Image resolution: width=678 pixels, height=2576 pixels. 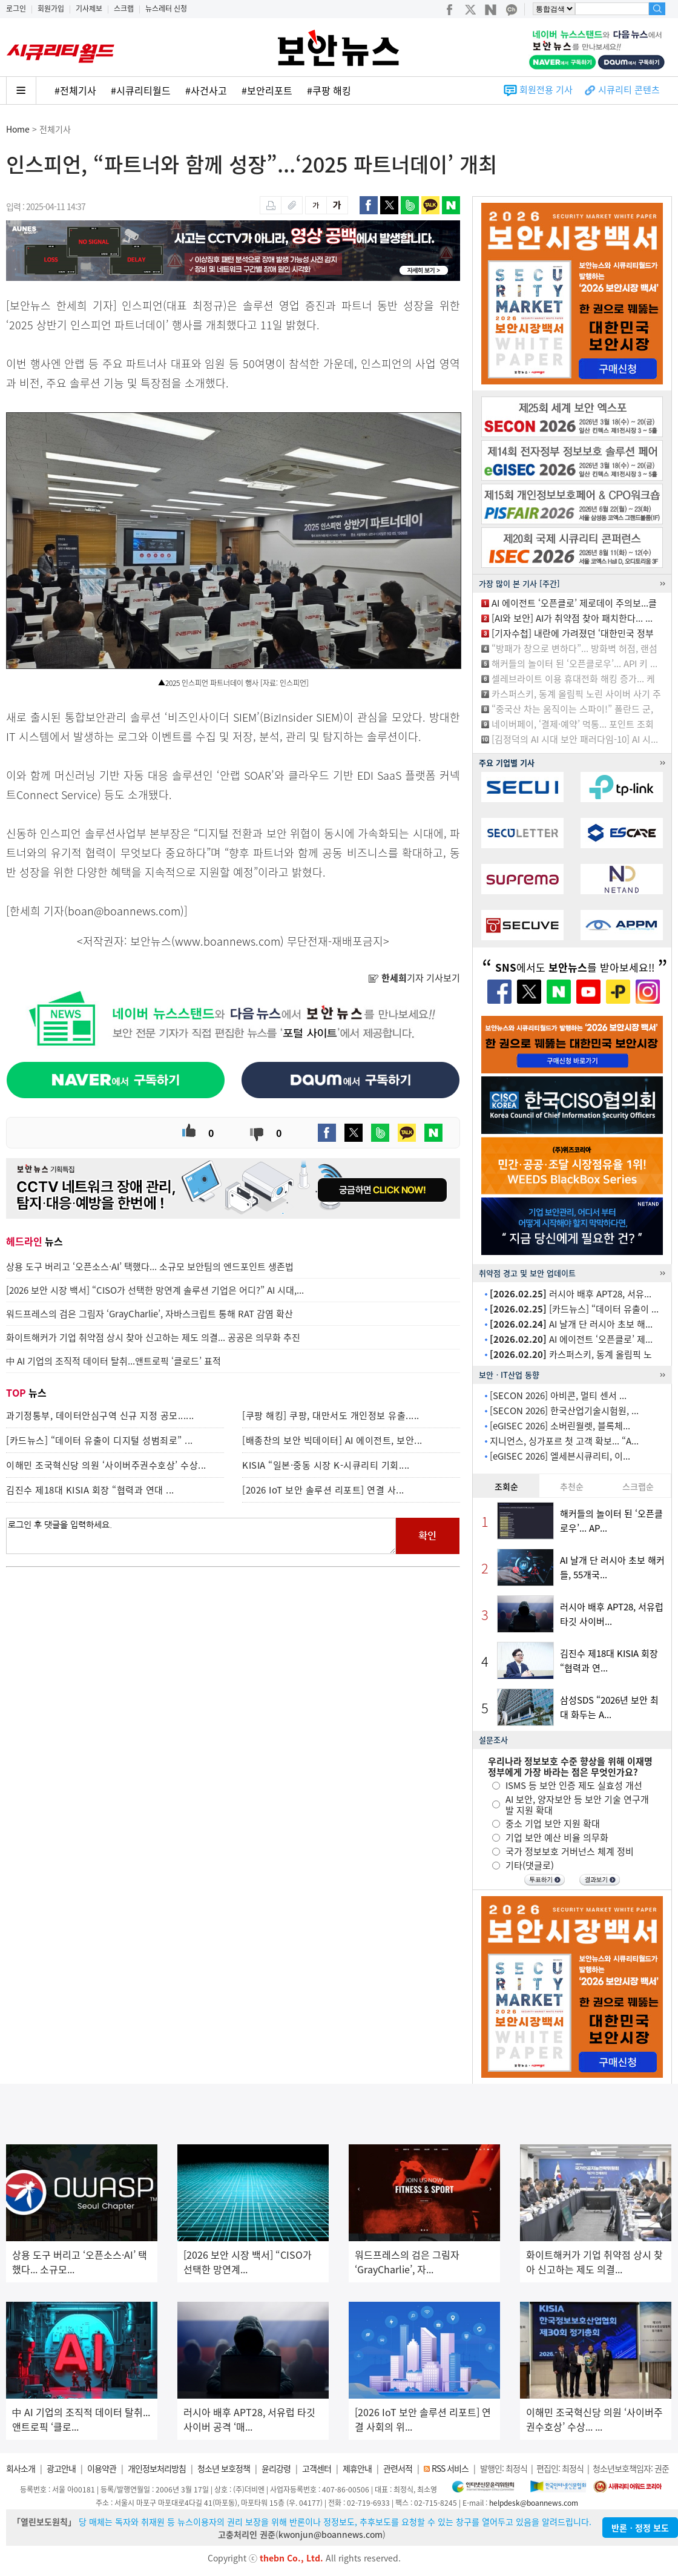 What do you see at coordinates (331, 1415) in the screenshot?
I see `[쿠팡 해킹] 쿠팡, 대만서도 개인정보 유출.....` at bounding box center [331, 1415].